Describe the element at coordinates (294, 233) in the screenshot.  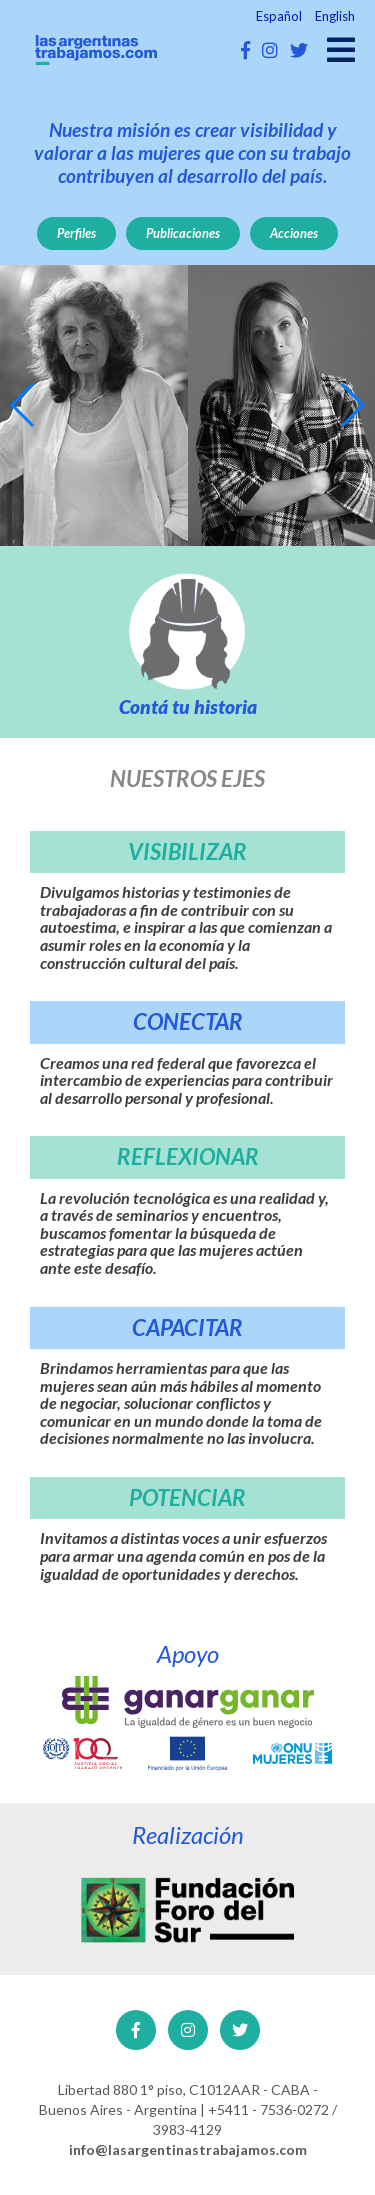
I see `Acciones` at that location.